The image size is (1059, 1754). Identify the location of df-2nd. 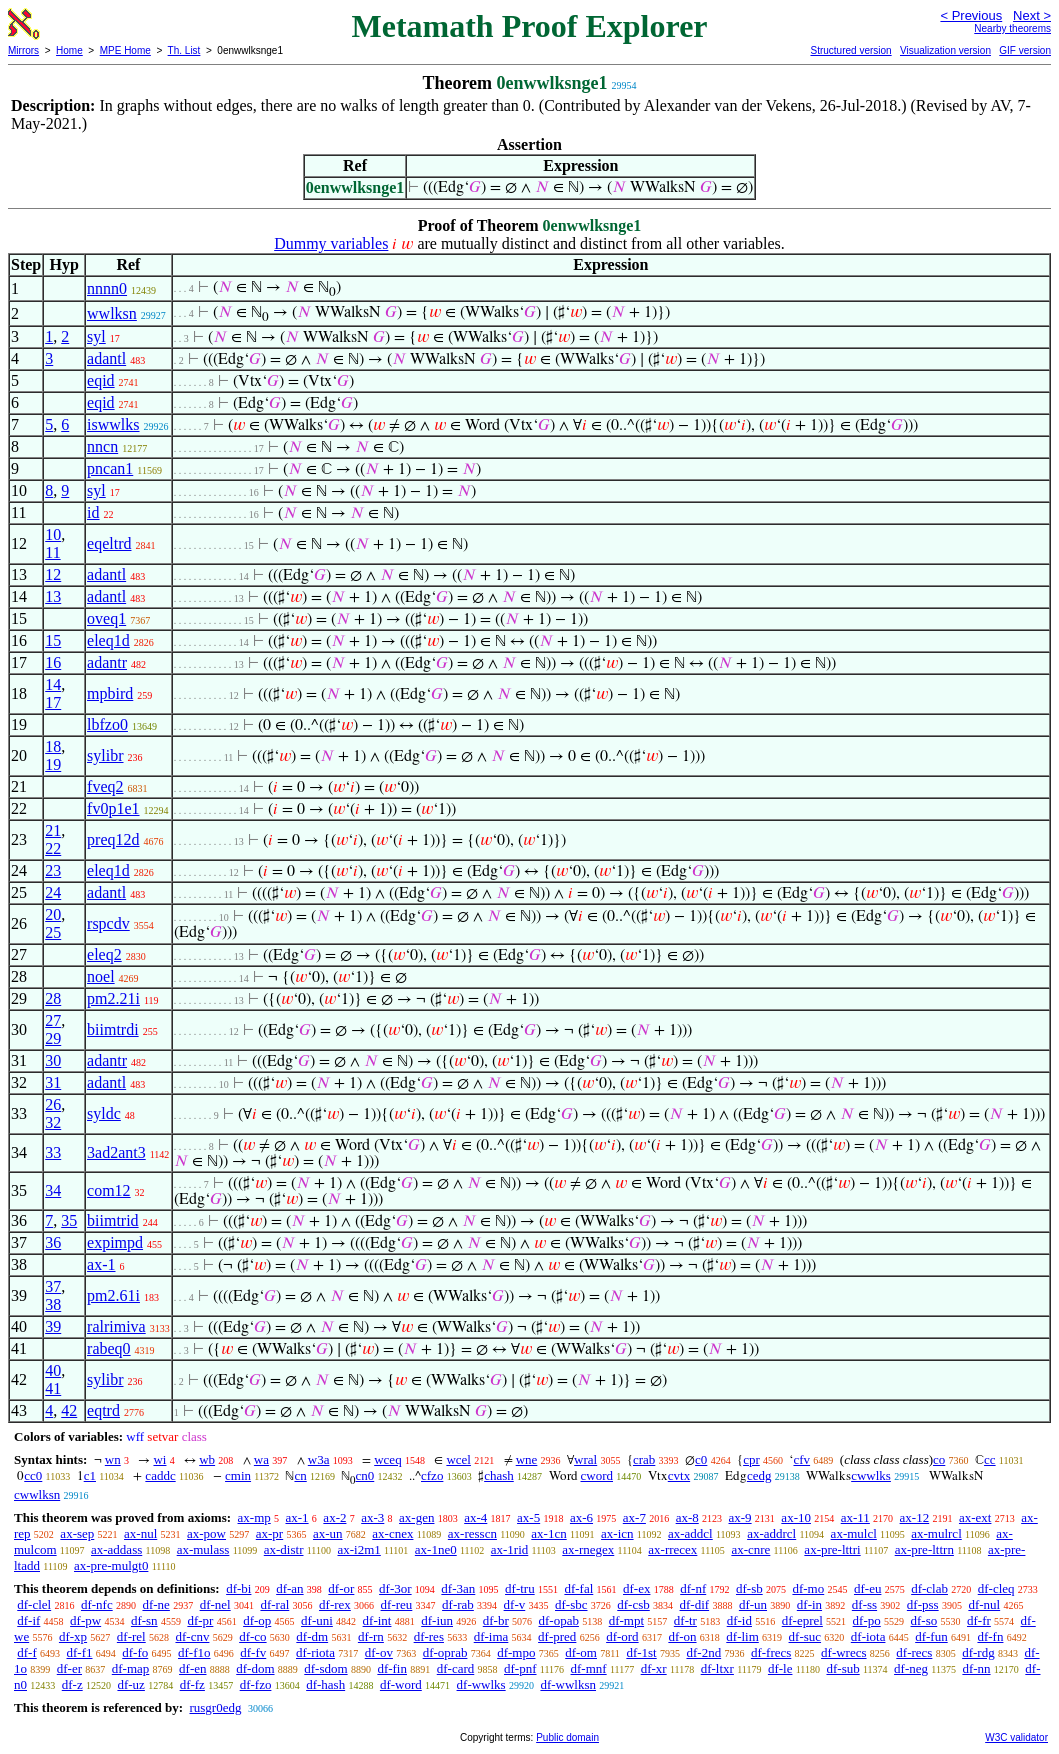
(703, 1652).